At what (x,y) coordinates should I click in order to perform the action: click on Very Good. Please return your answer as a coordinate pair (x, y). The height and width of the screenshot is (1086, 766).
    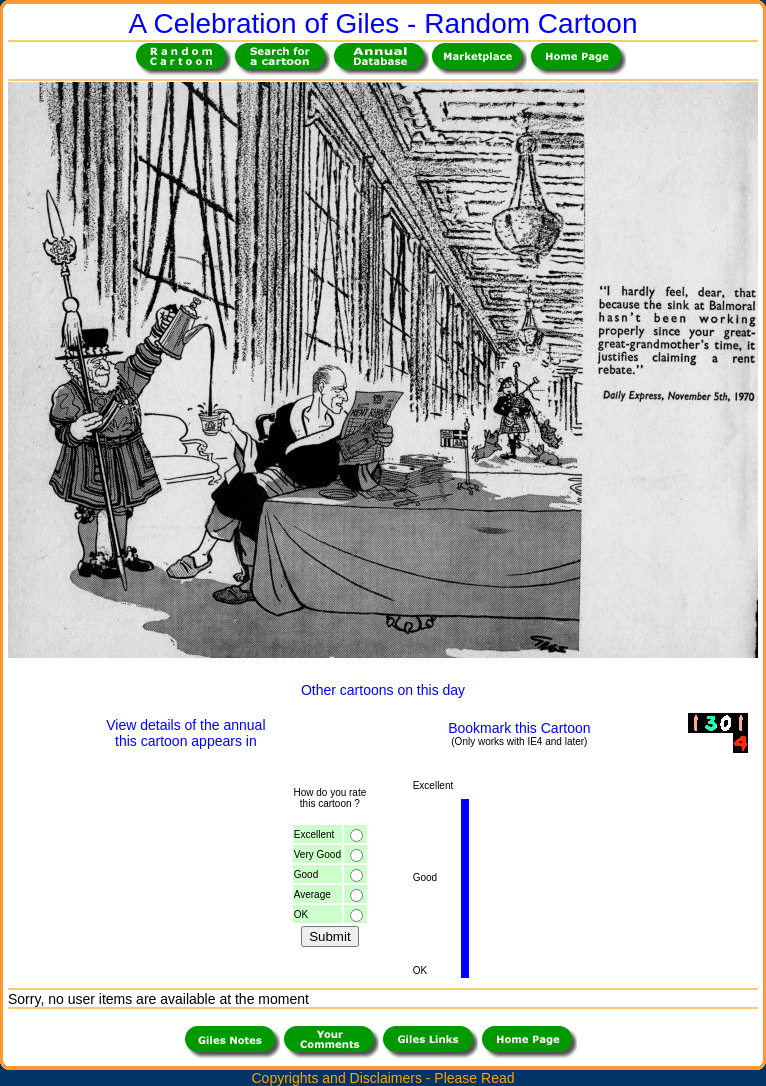
    Looking at the image, I should click on (317, 854).